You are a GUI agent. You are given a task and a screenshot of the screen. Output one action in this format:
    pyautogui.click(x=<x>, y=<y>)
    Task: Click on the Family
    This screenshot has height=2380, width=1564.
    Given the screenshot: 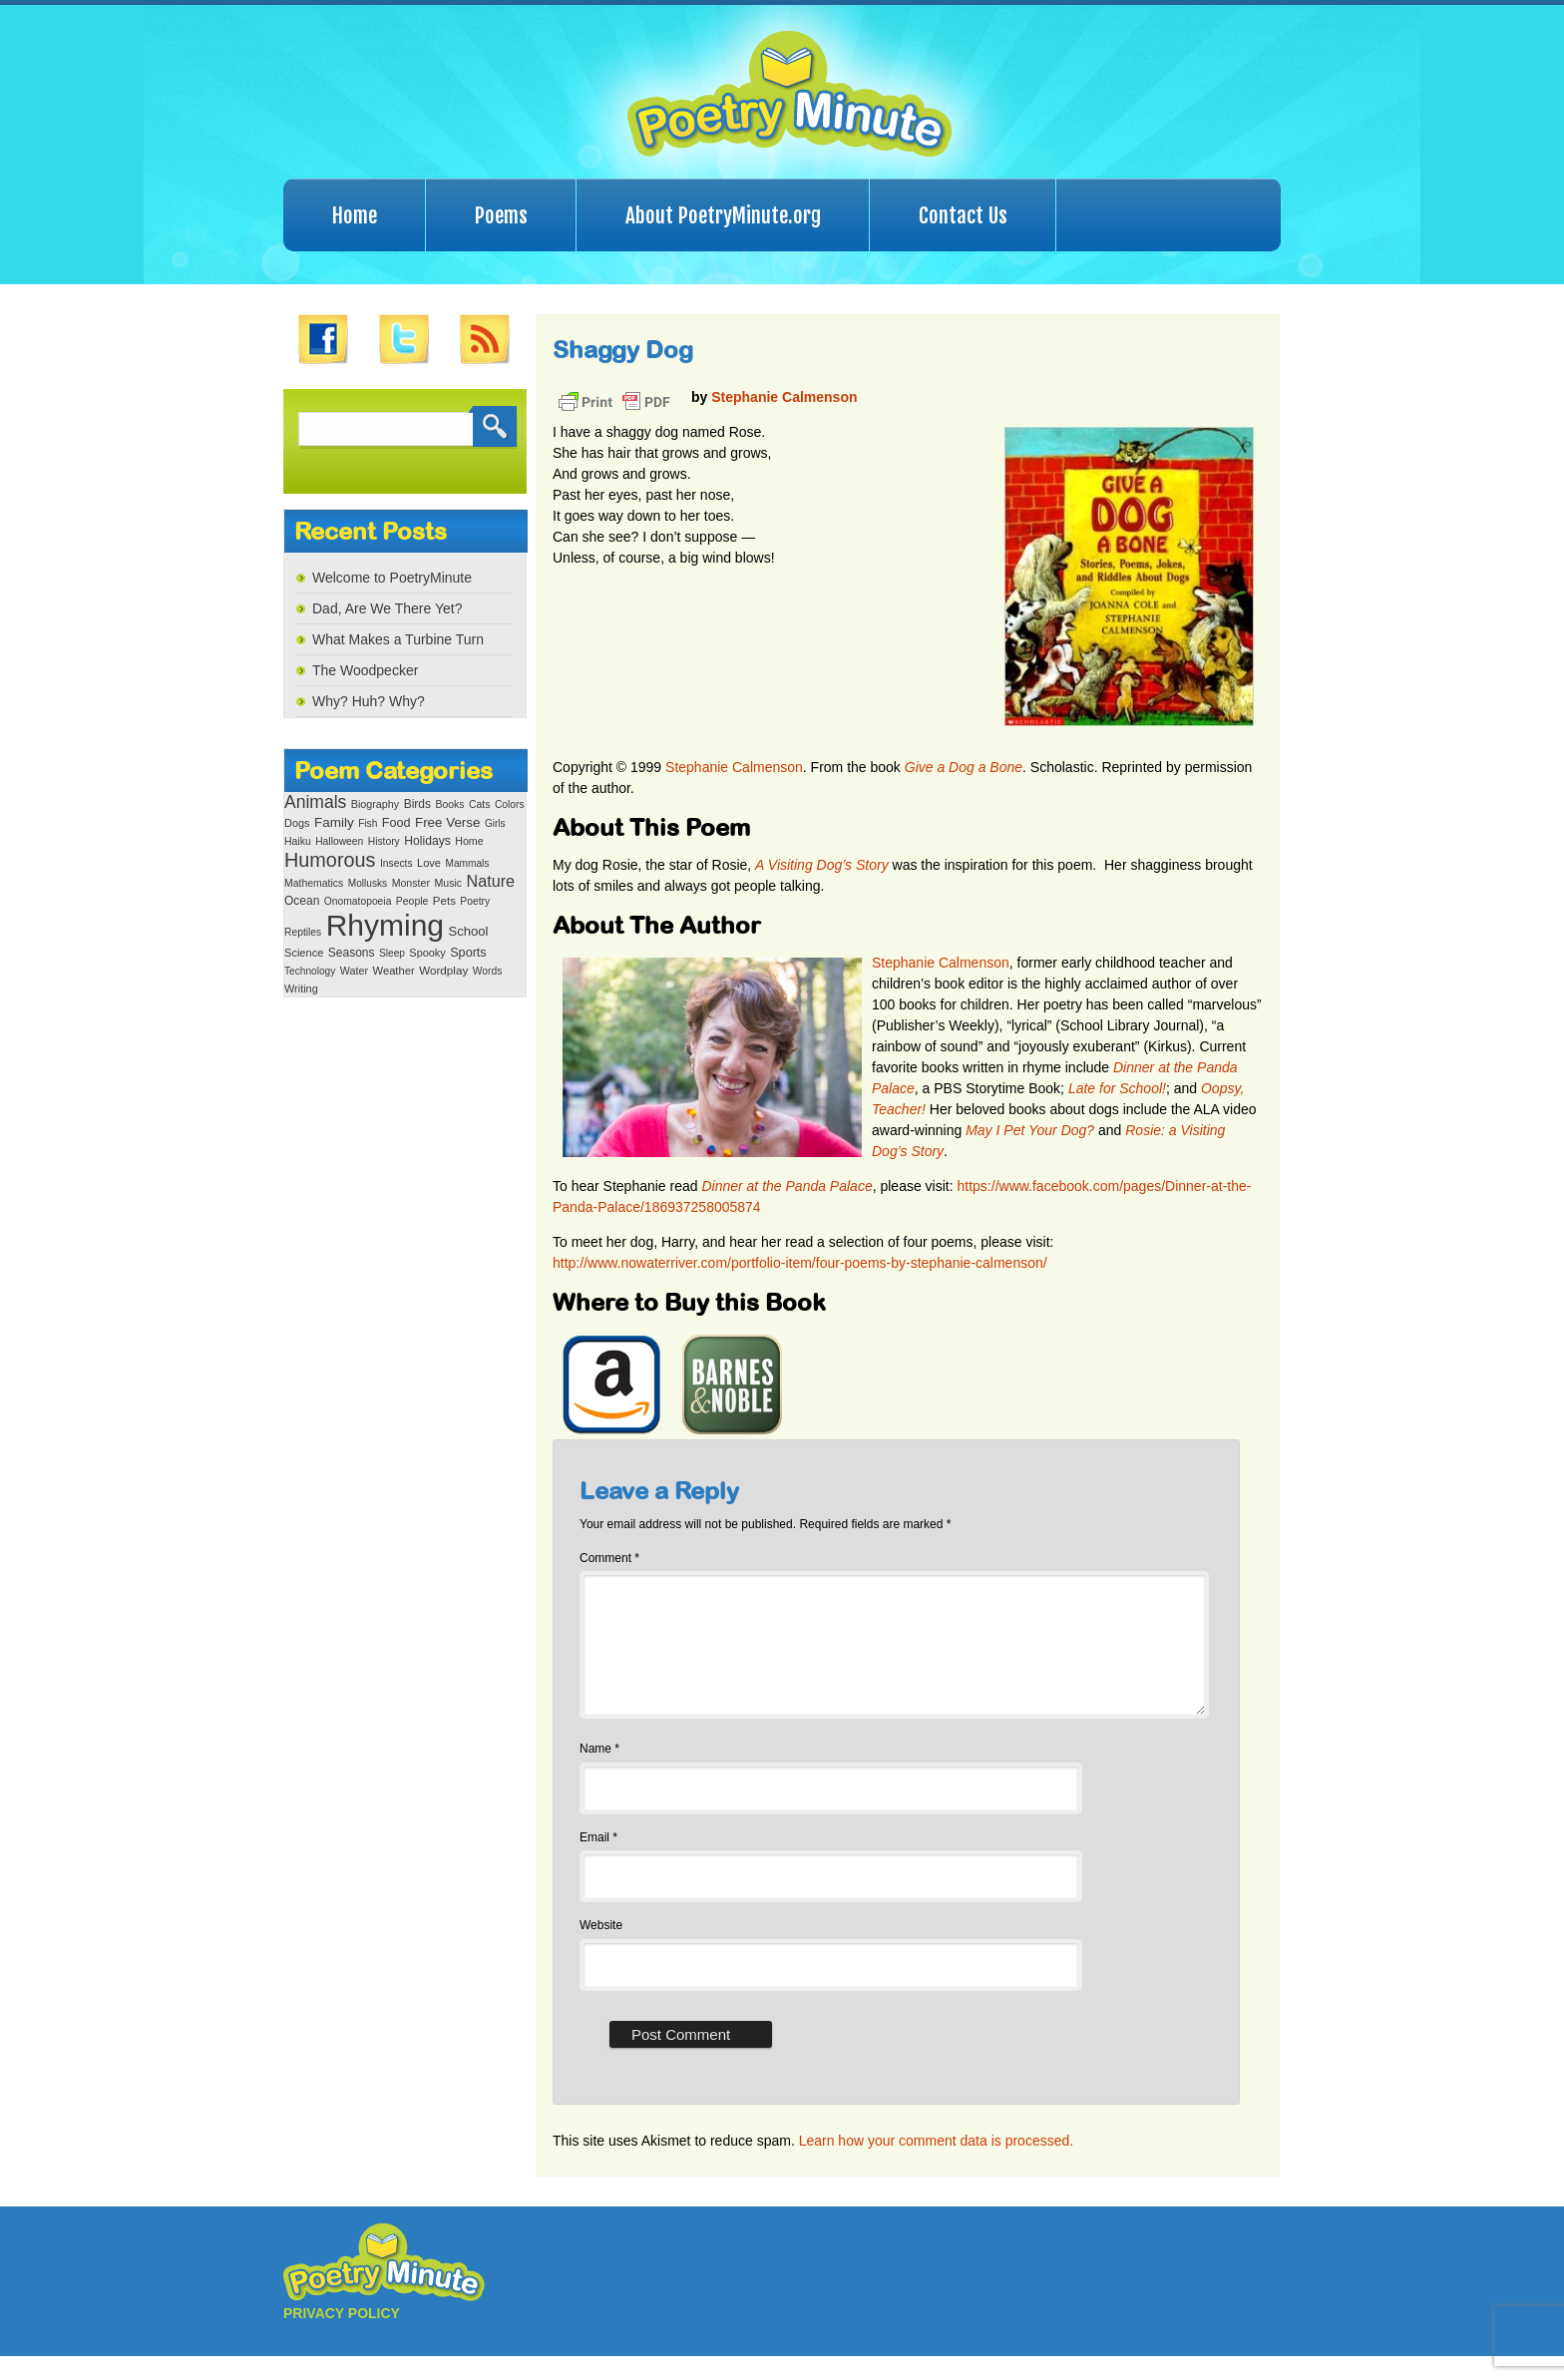 What is the action you would take?
    pyautogui.click(x=334, y=822)
    